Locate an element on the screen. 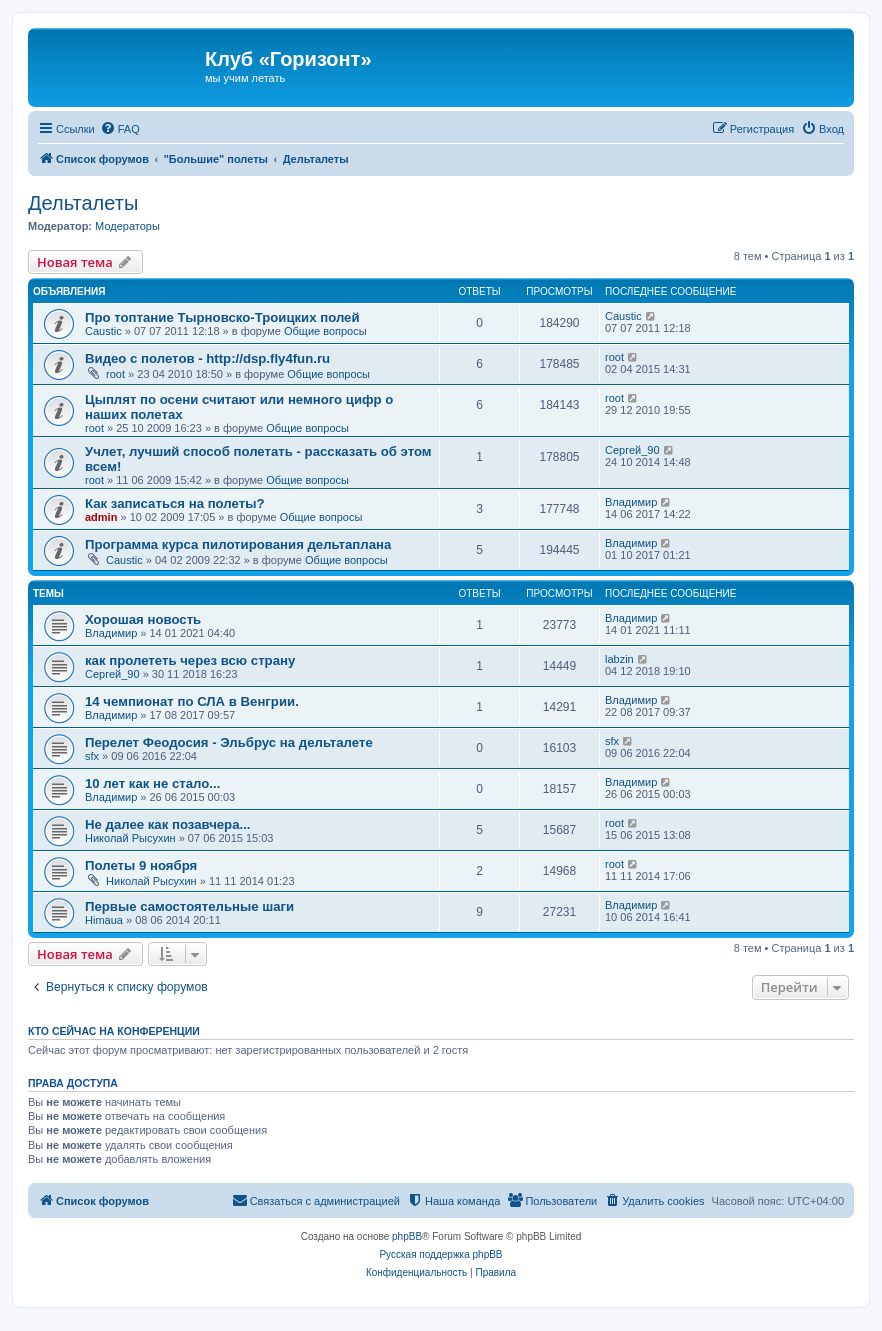  Общие вопросы is located at coordinates (325, 331).